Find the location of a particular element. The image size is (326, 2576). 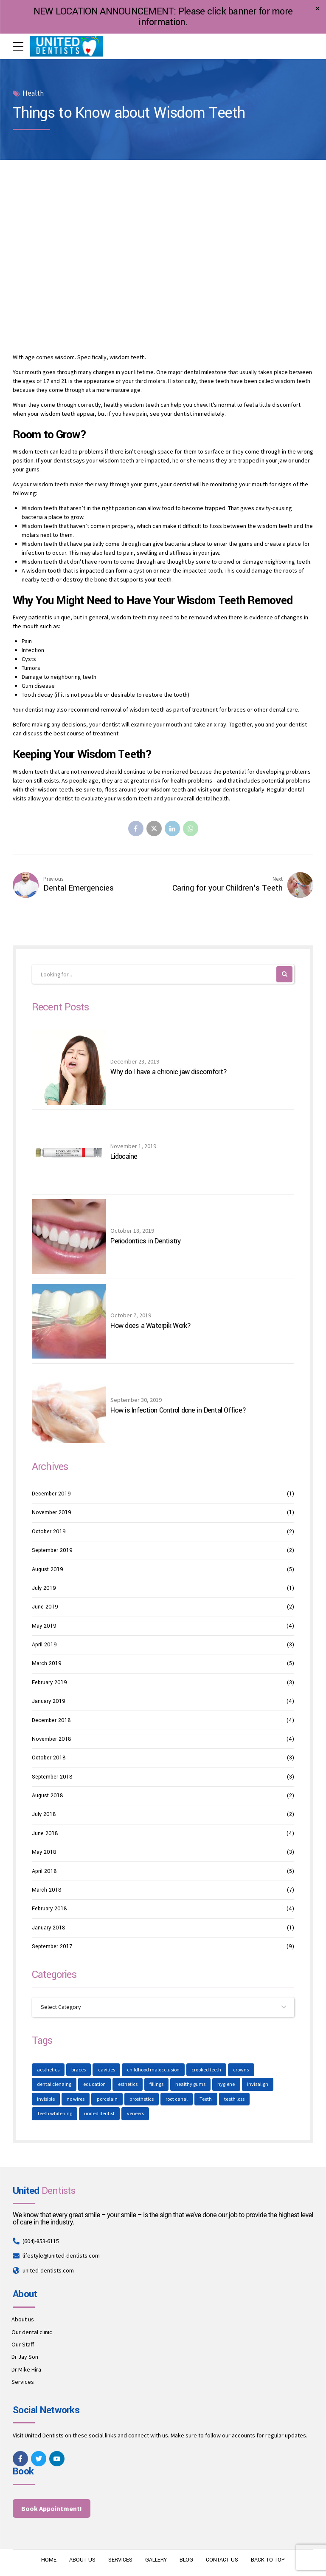

GALLERY is located at coordinates (155, 2561).